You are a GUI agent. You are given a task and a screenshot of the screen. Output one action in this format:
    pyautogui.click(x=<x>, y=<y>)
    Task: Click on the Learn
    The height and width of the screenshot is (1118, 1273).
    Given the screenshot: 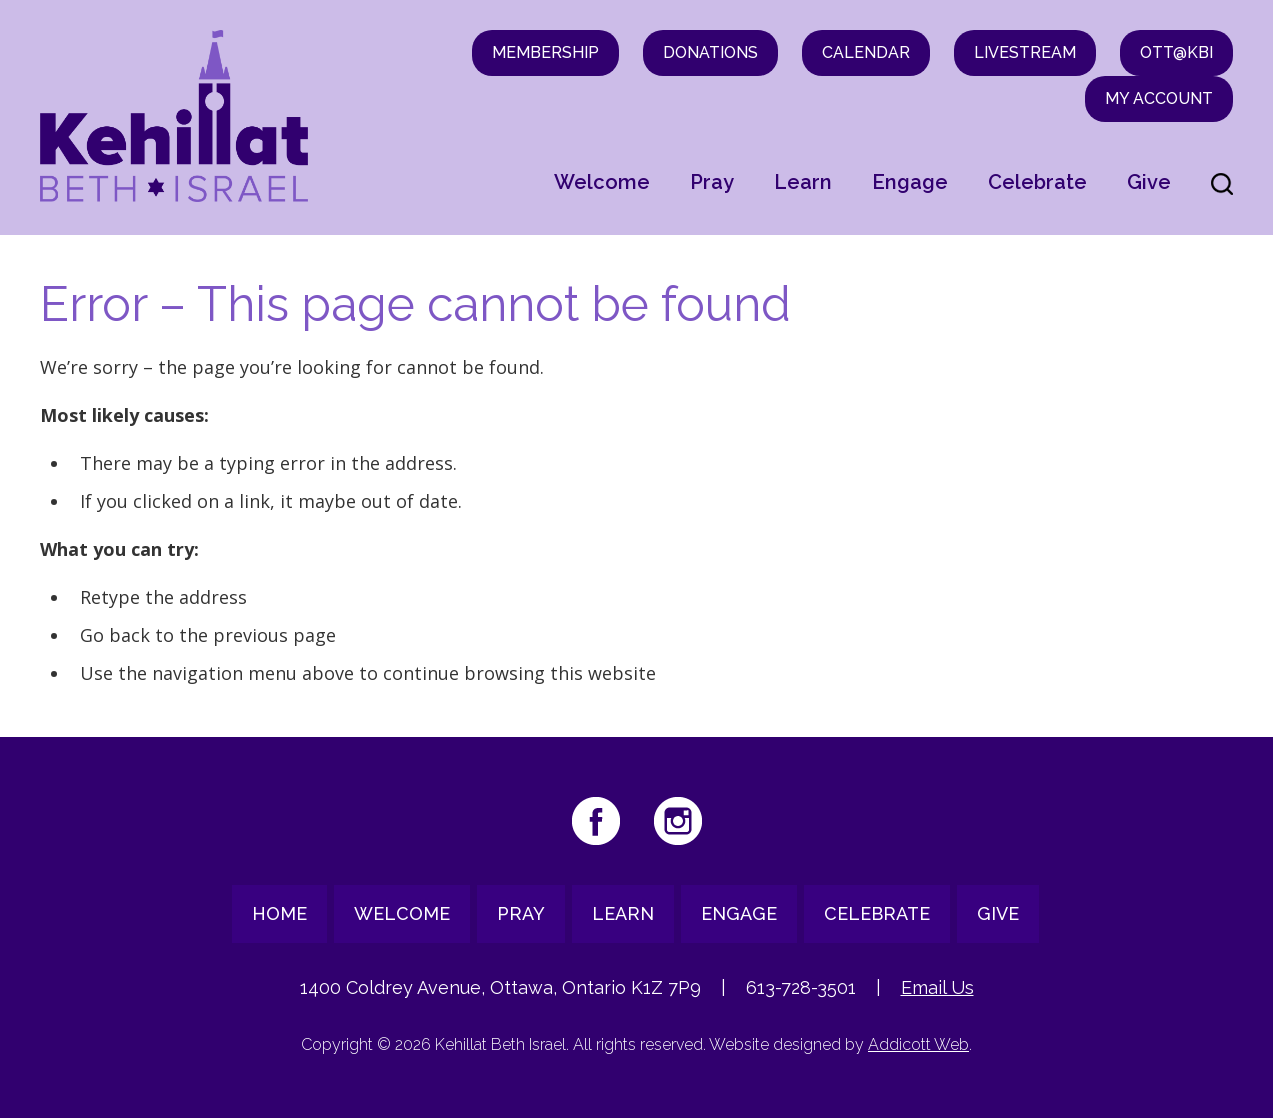 What is the action you would take?
    pyautogui.click(x=803, y=182)
    